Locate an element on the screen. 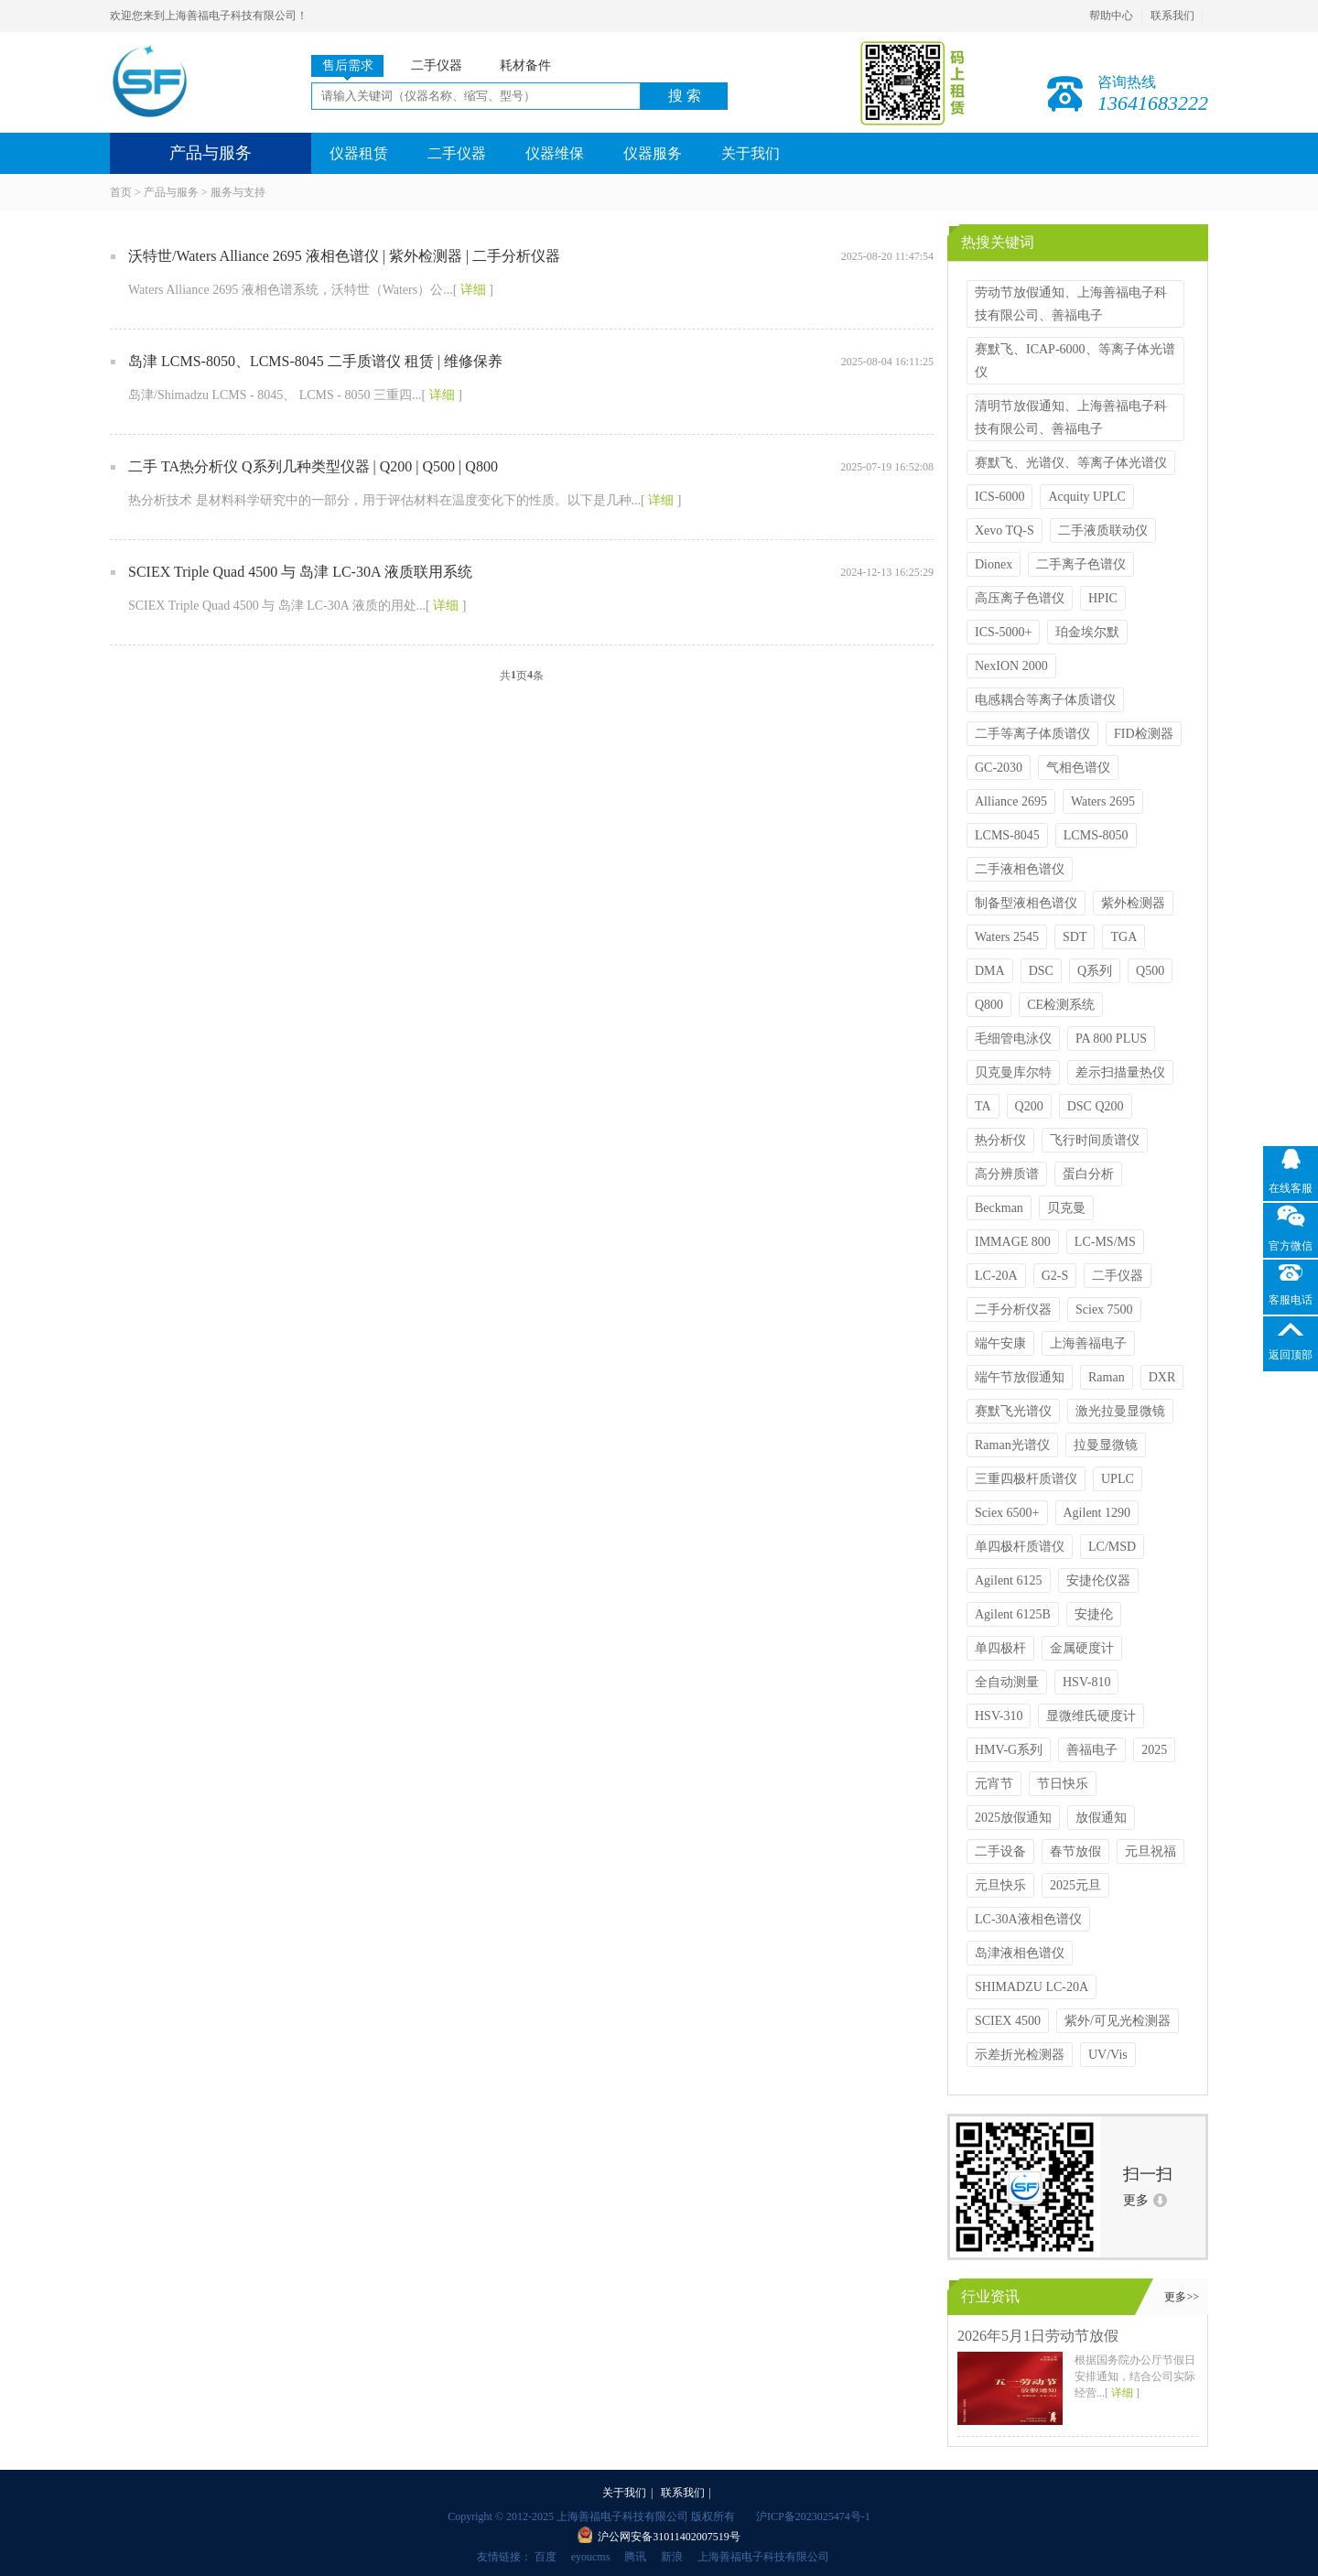  HSV-310 is located at coordinates (998, 1716).